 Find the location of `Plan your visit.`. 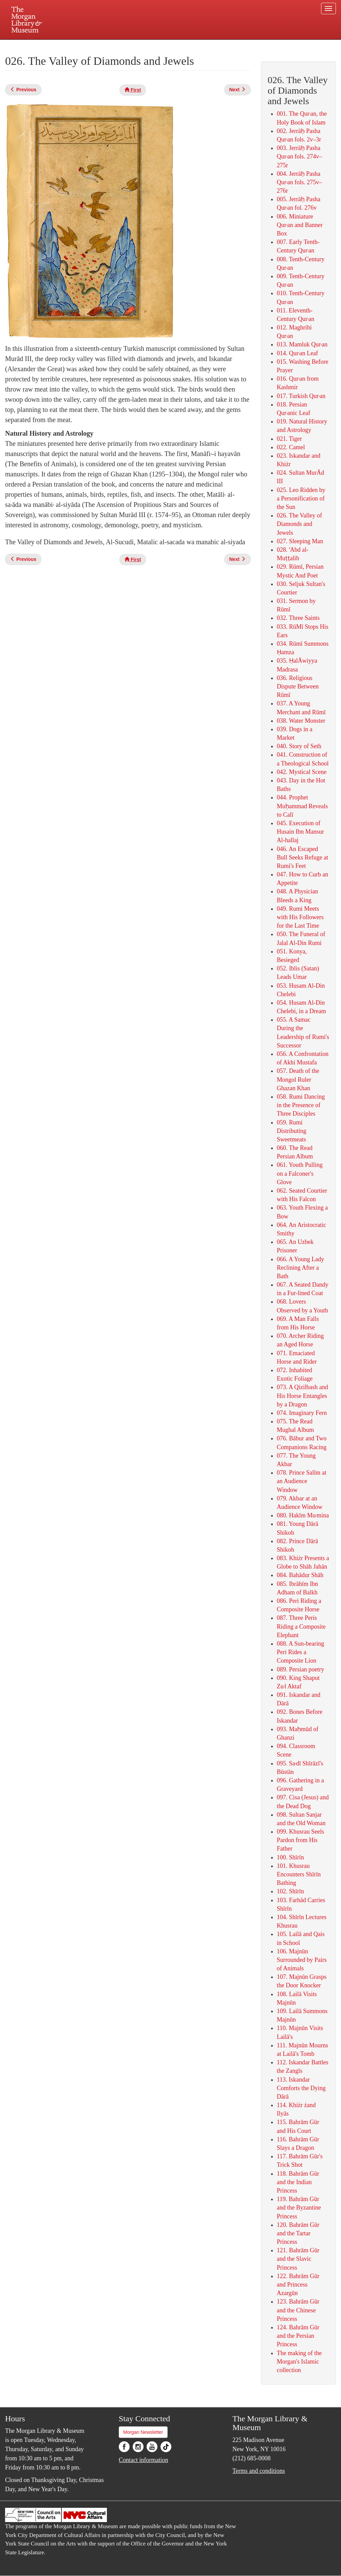

Plan your visit. is located at coordinates (90, 45).